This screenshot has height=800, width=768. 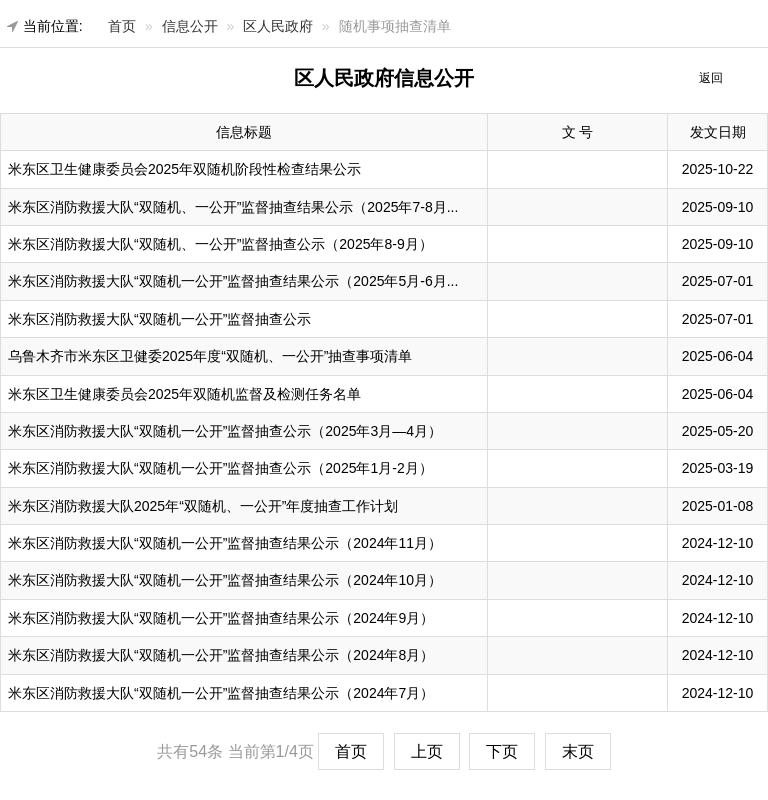 What do you see at coordinates (184, 394) in the screenshot?
I see `米东区卫生健康委员会2025年双随机监督及检测任务名单` at bounding box center [184, 394].